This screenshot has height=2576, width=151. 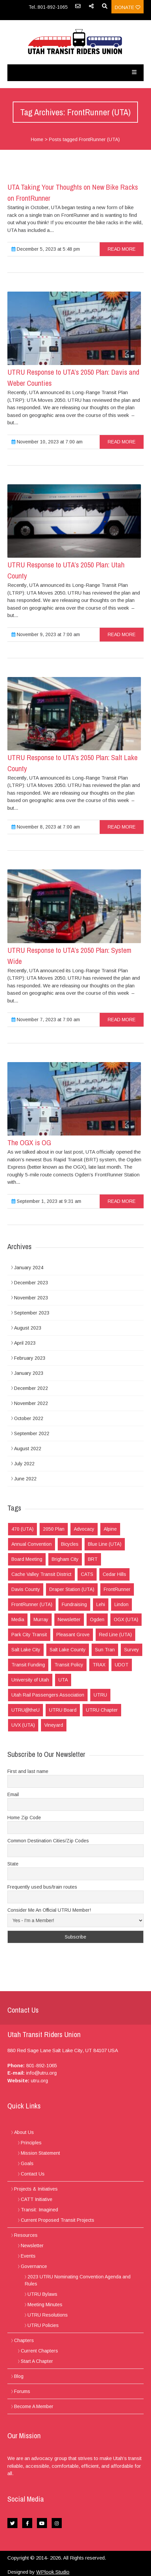 I want to click on November 7, 2023 at 7:00 am, so click(x=45, y=1019).